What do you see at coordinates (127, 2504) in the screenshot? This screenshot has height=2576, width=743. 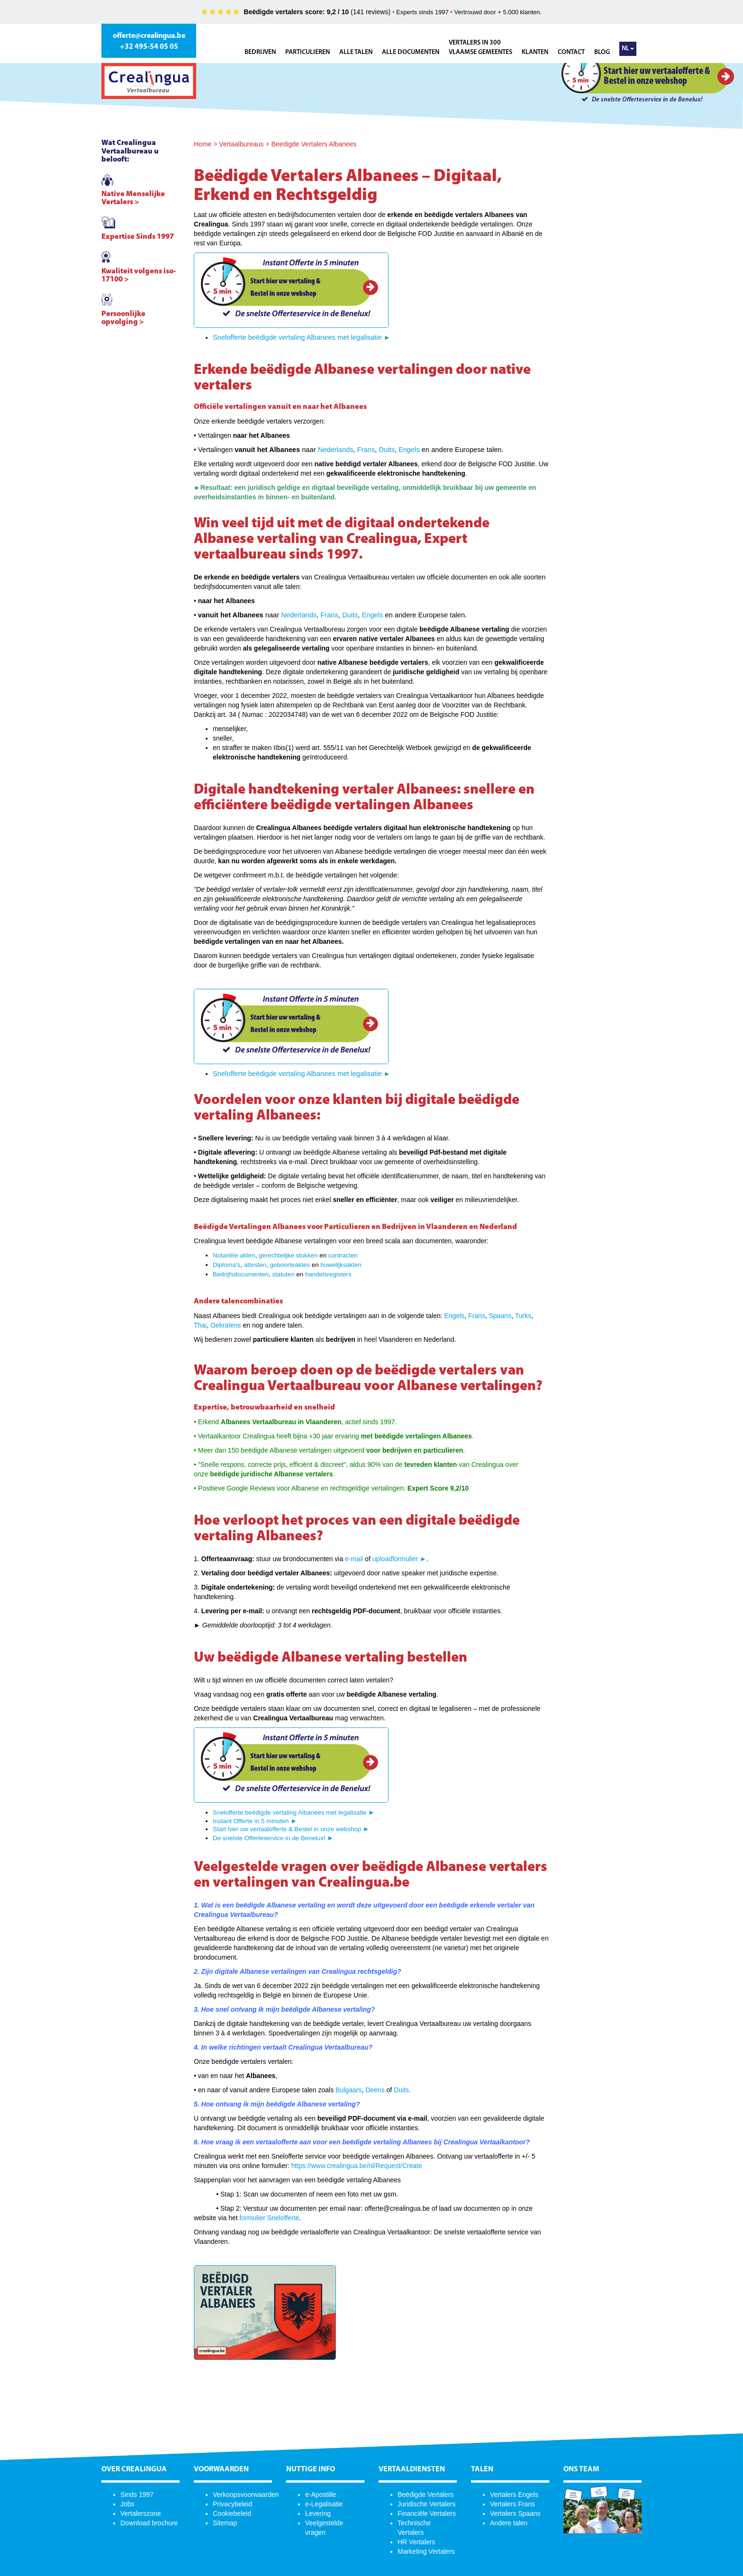 I see `Jobs` at bounding box center [127, 2504].